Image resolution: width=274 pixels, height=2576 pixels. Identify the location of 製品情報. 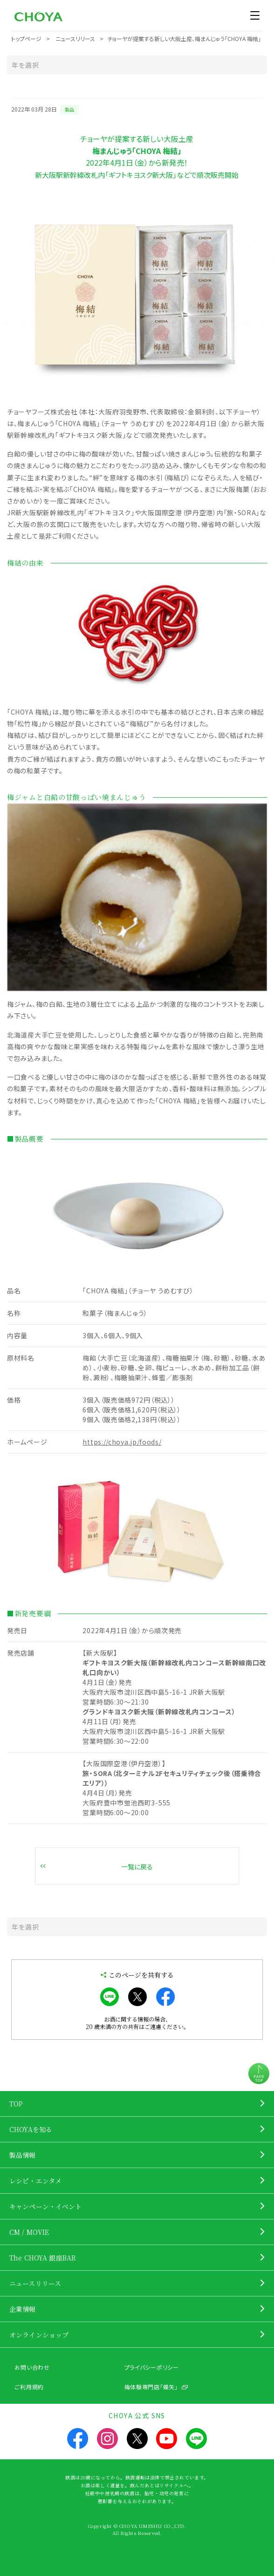
(22, 2155).